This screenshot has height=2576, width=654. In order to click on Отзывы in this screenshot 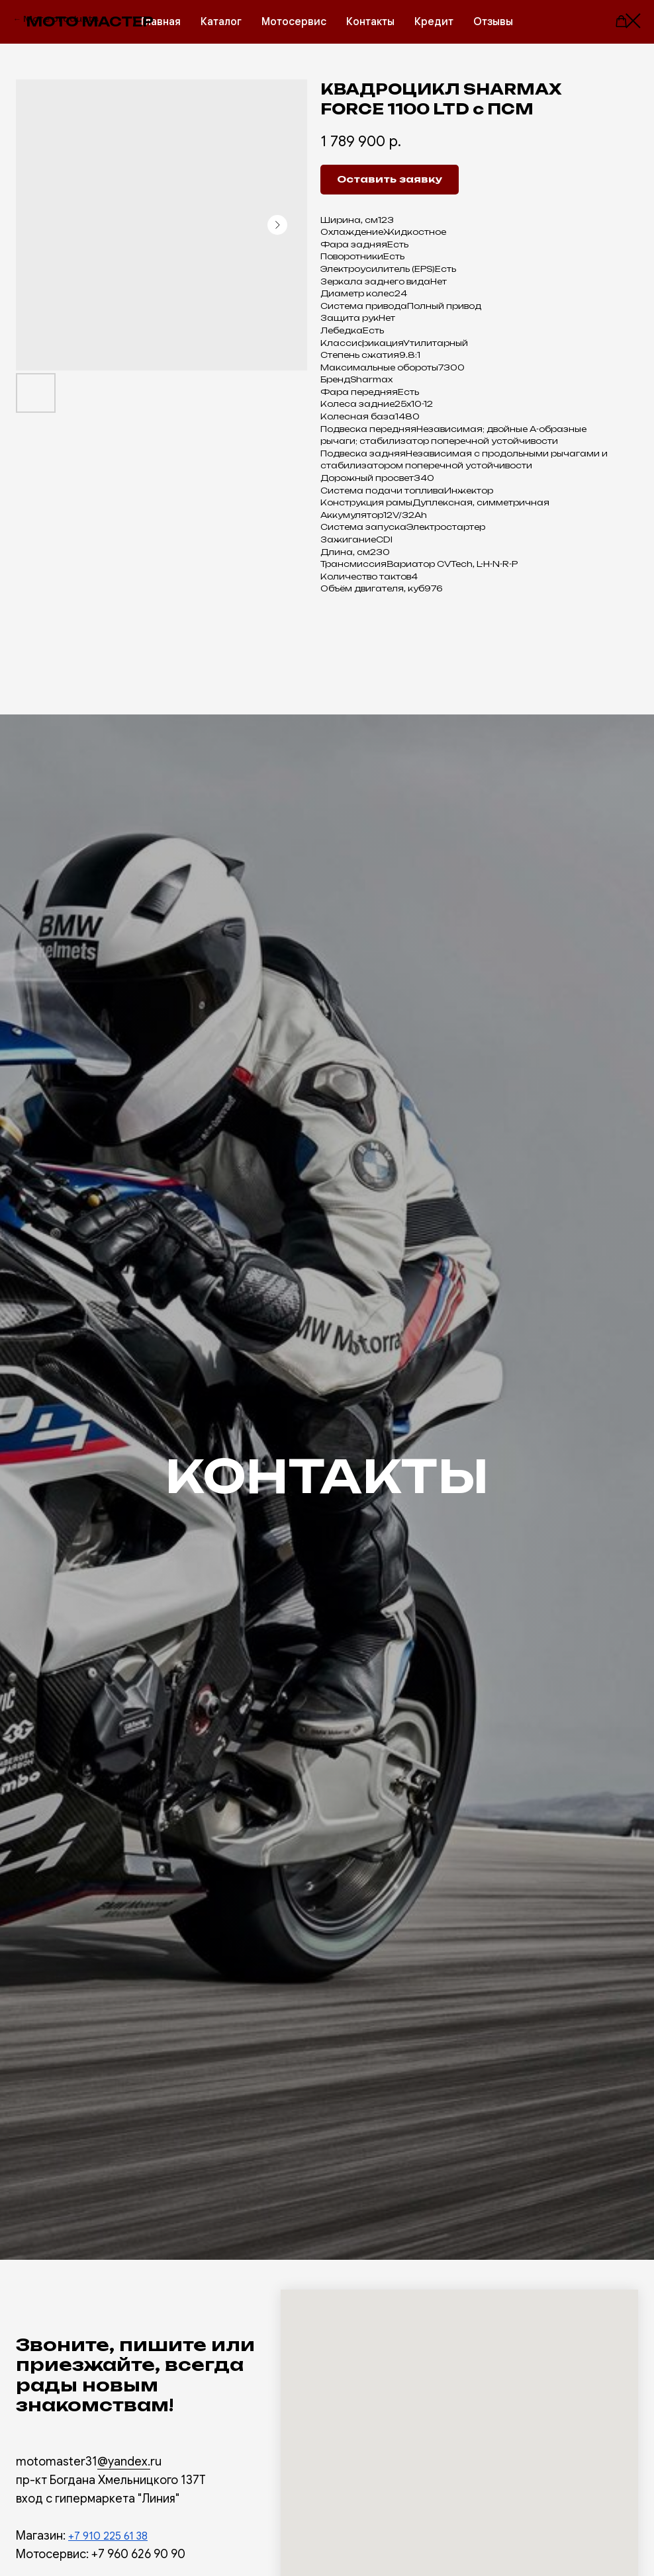, I will do `click(493, 21)`.